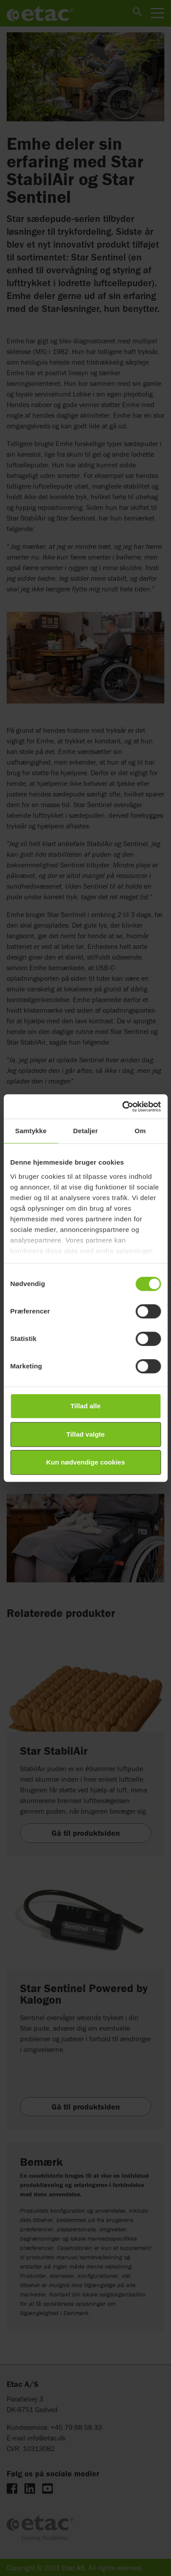  I want to click on [Cookiebot af Usercentrics - åbner i et nyt vindue], so click(122, 1106).